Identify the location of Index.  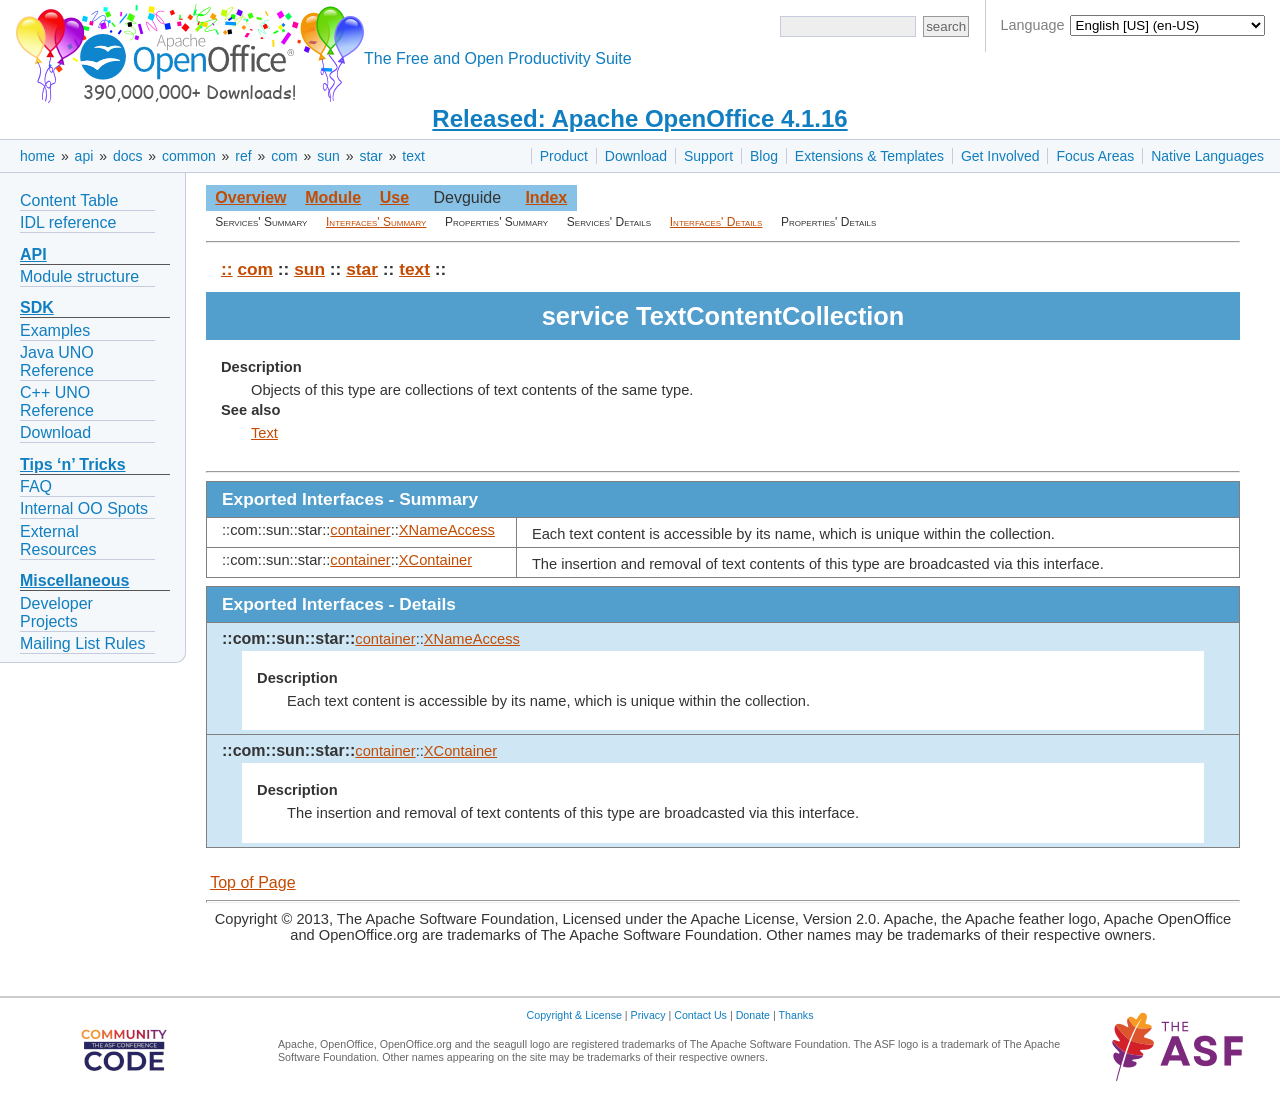
(546, 197).